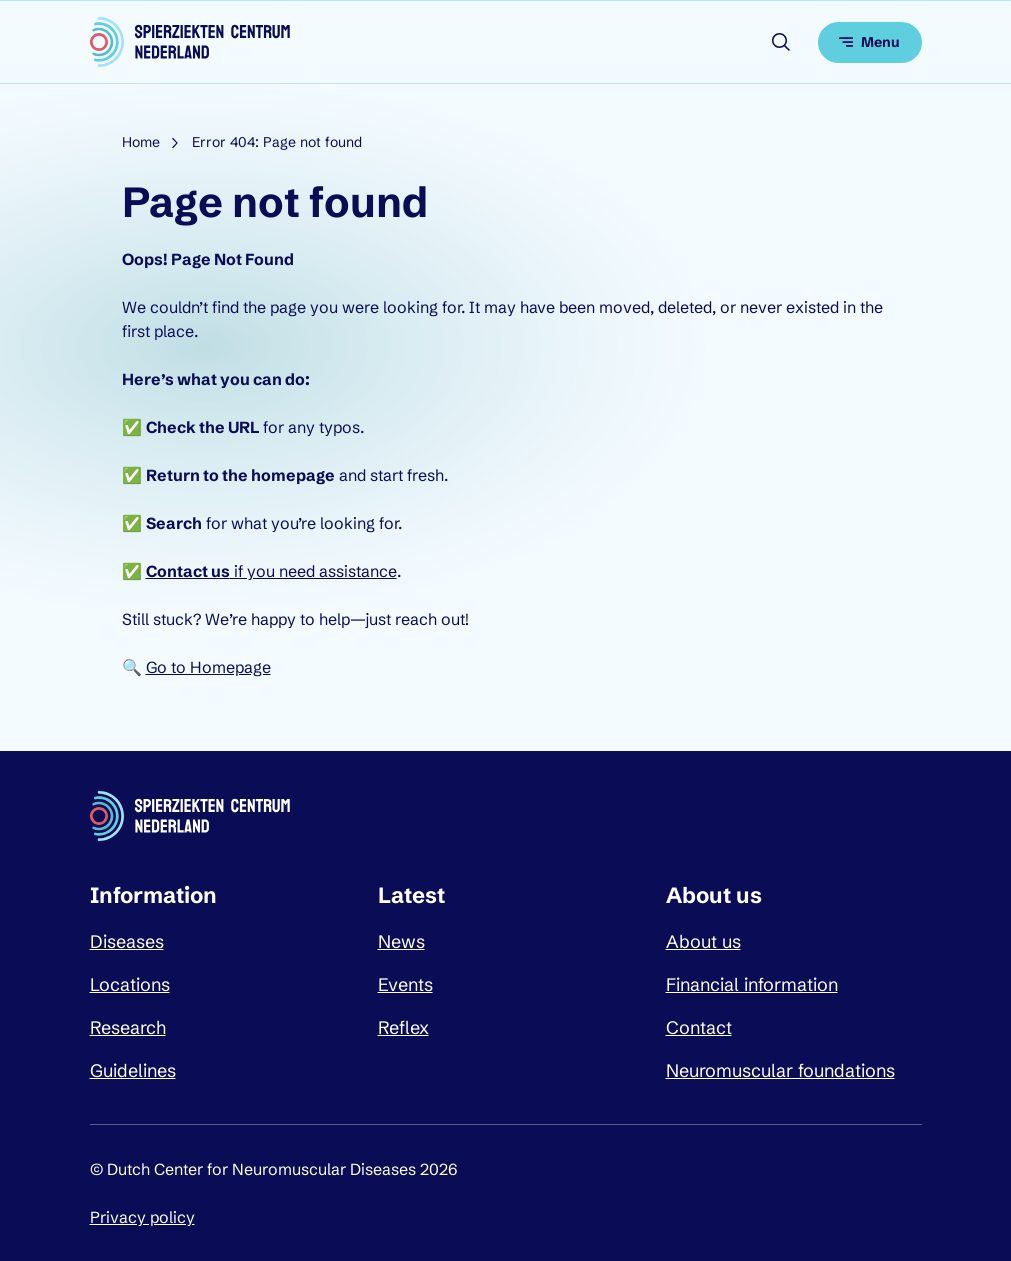 This screenshot has width=1011, height=1261. Describe the element at coordinates (405, 984) in the screenshot. I see `Events` at that location.